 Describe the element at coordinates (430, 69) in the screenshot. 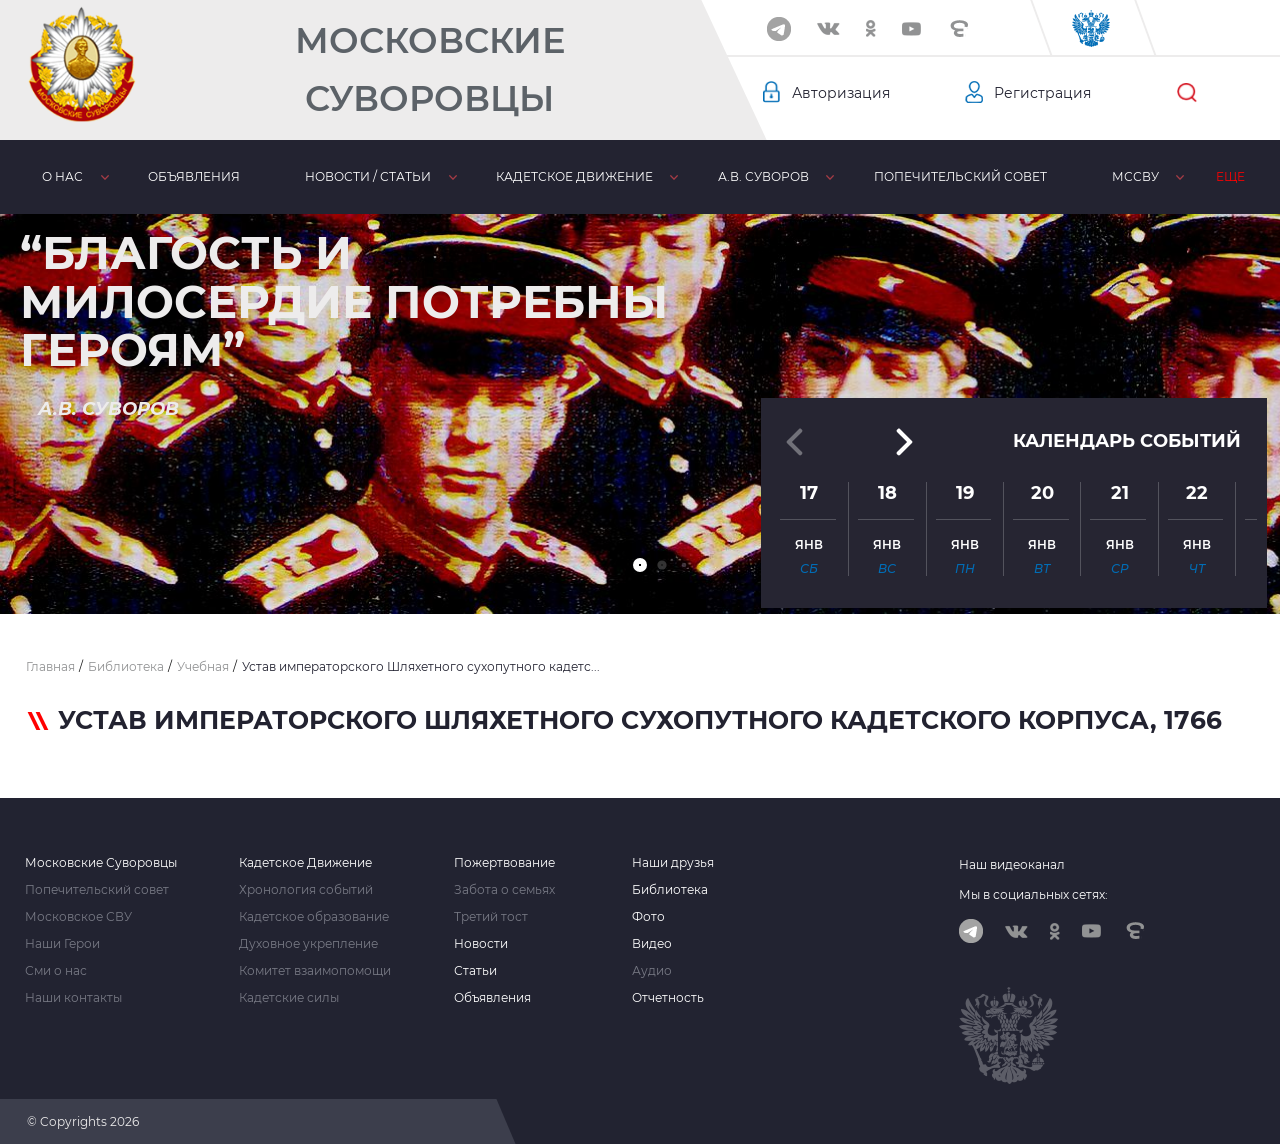

I see `Московские Суворовцы` at that location.